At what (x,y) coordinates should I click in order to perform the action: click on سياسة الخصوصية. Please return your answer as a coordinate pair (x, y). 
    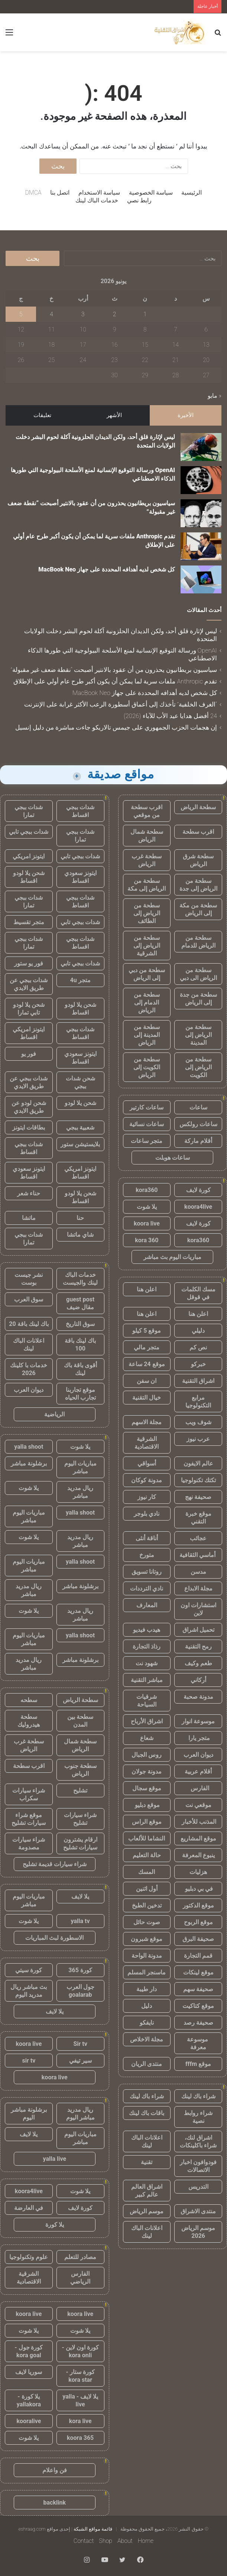
    Looking at the image, I should click on (151, 192).